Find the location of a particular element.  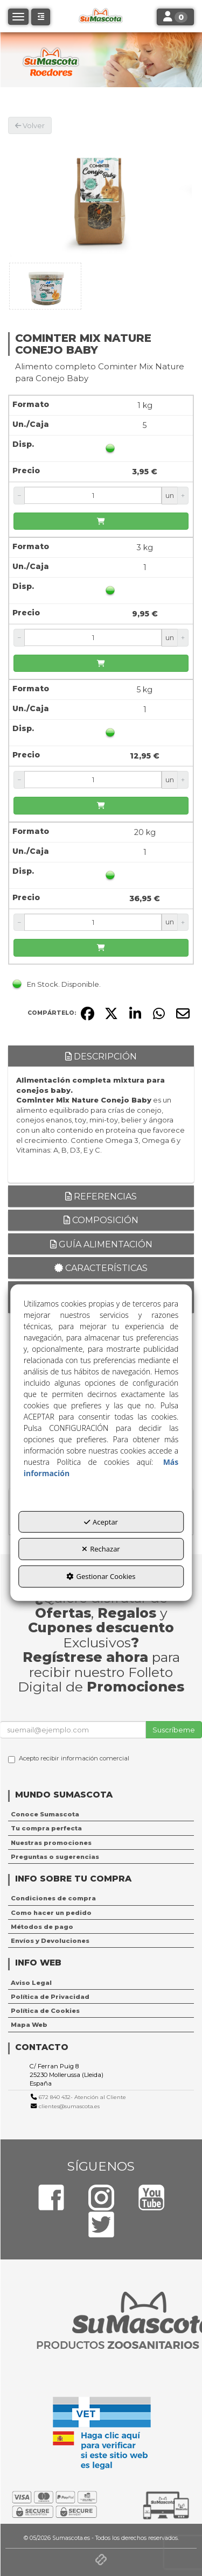

[COMINTER MIX NATURE CONEJO BABY] is located at coordinates (101, 196).